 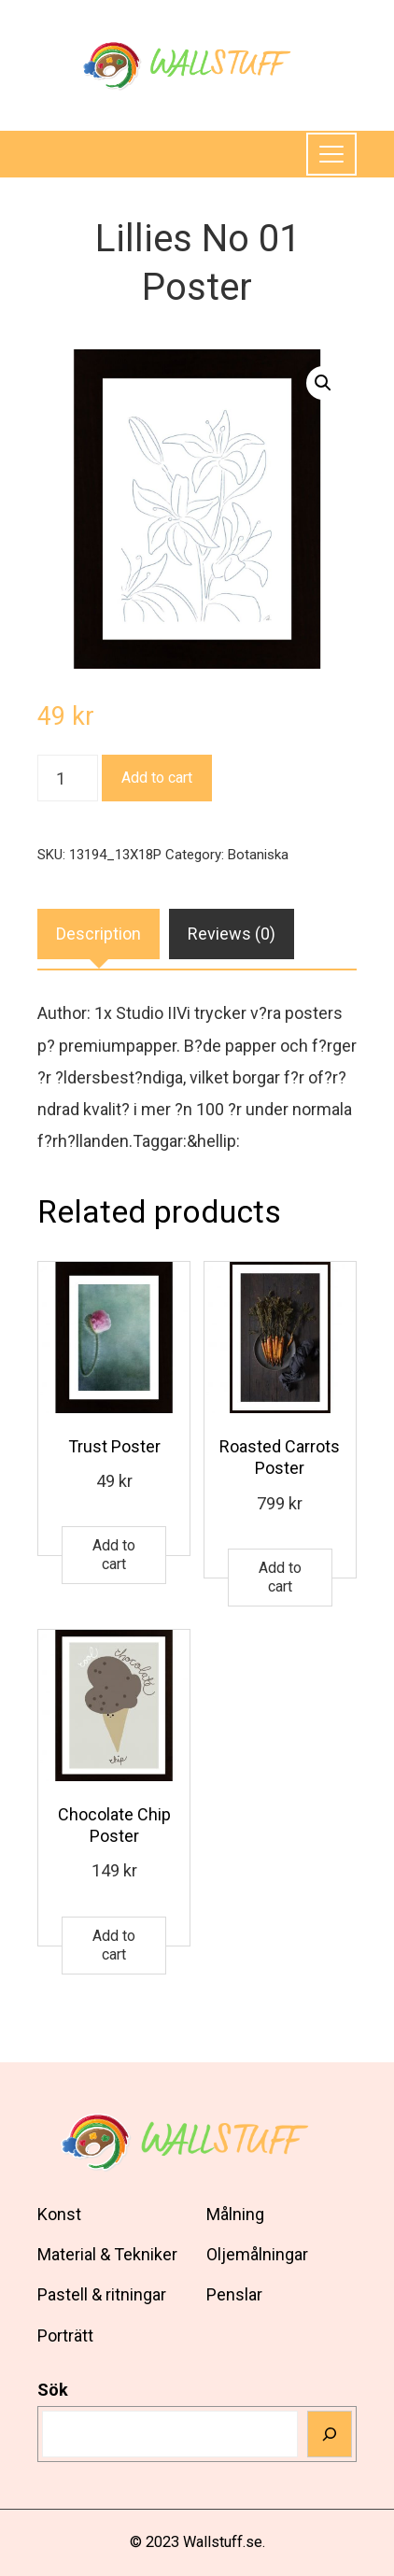 I want to click on Material & Tekniker, so click(x=107, y=2254).